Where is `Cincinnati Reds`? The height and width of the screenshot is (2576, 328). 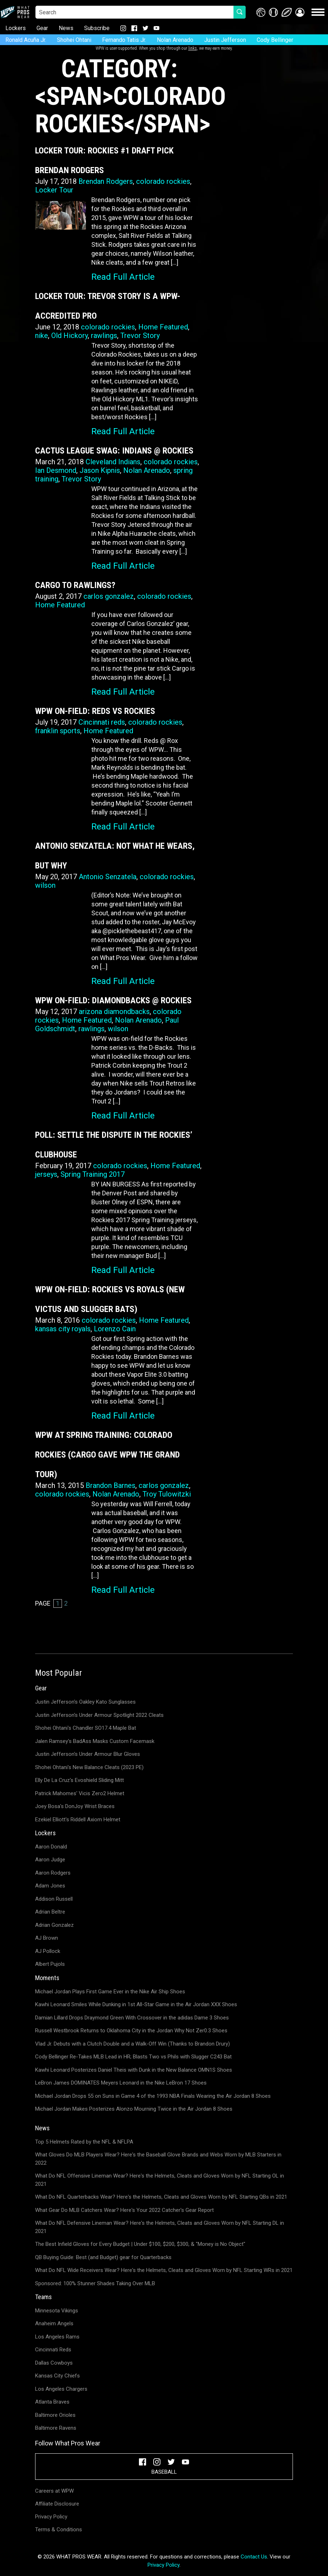 Cincinnati Reds is located at coordinates (53, 2349).